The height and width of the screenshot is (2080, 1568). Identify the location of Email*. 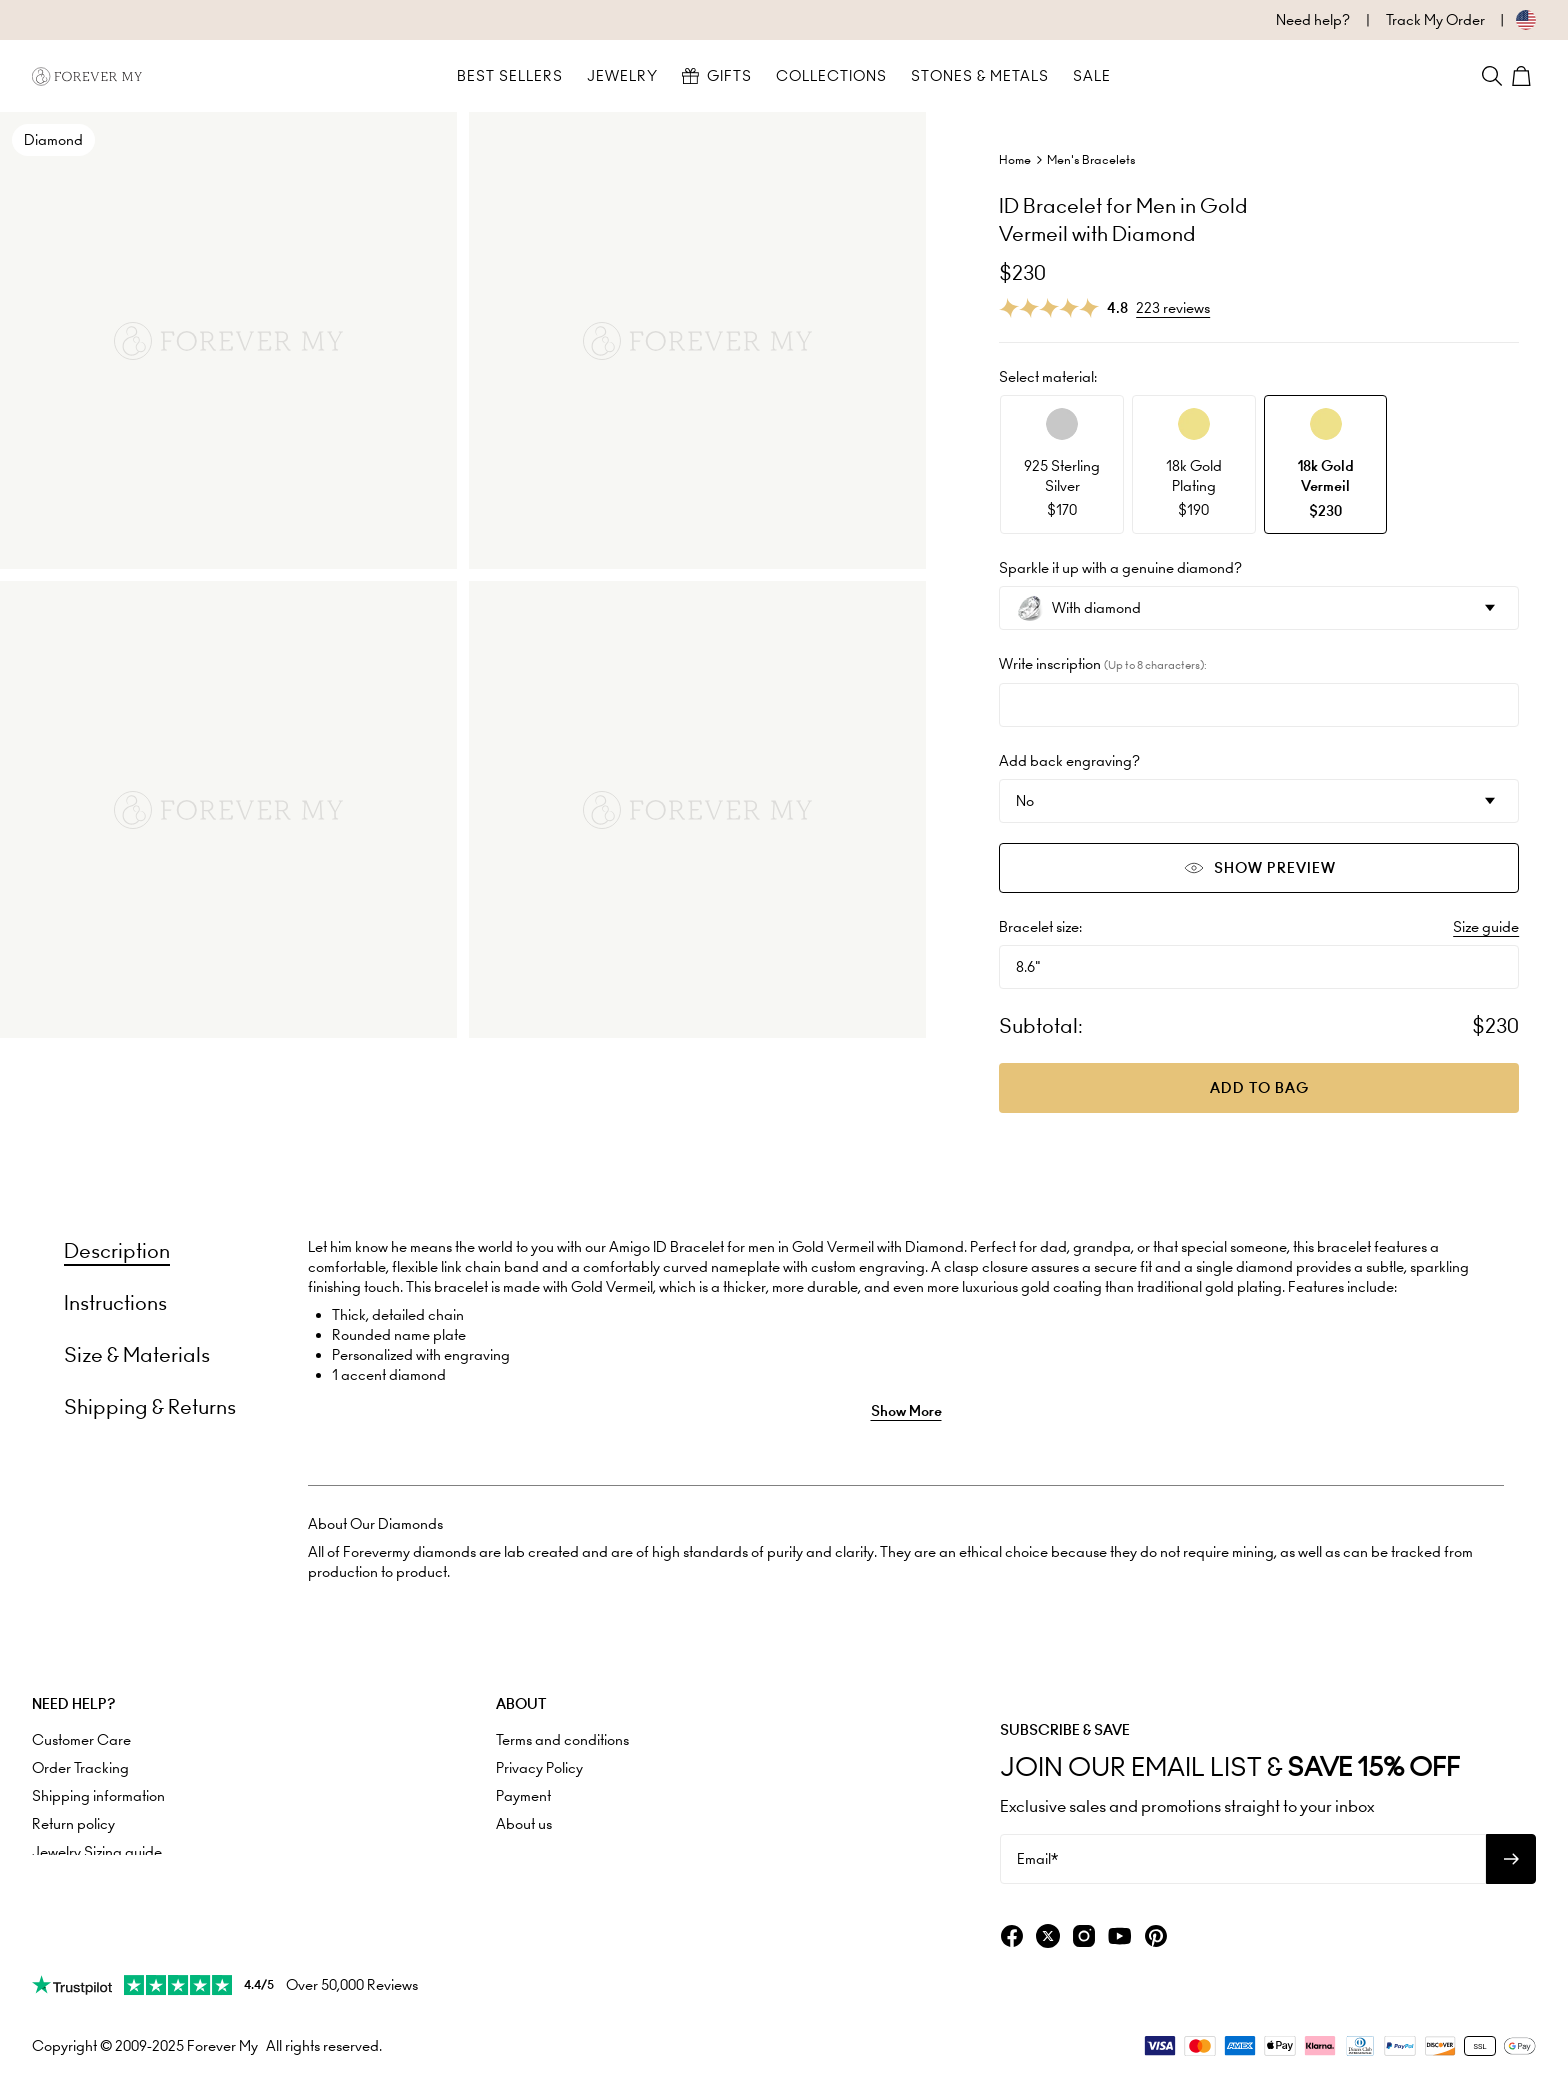
(1037, 1859).